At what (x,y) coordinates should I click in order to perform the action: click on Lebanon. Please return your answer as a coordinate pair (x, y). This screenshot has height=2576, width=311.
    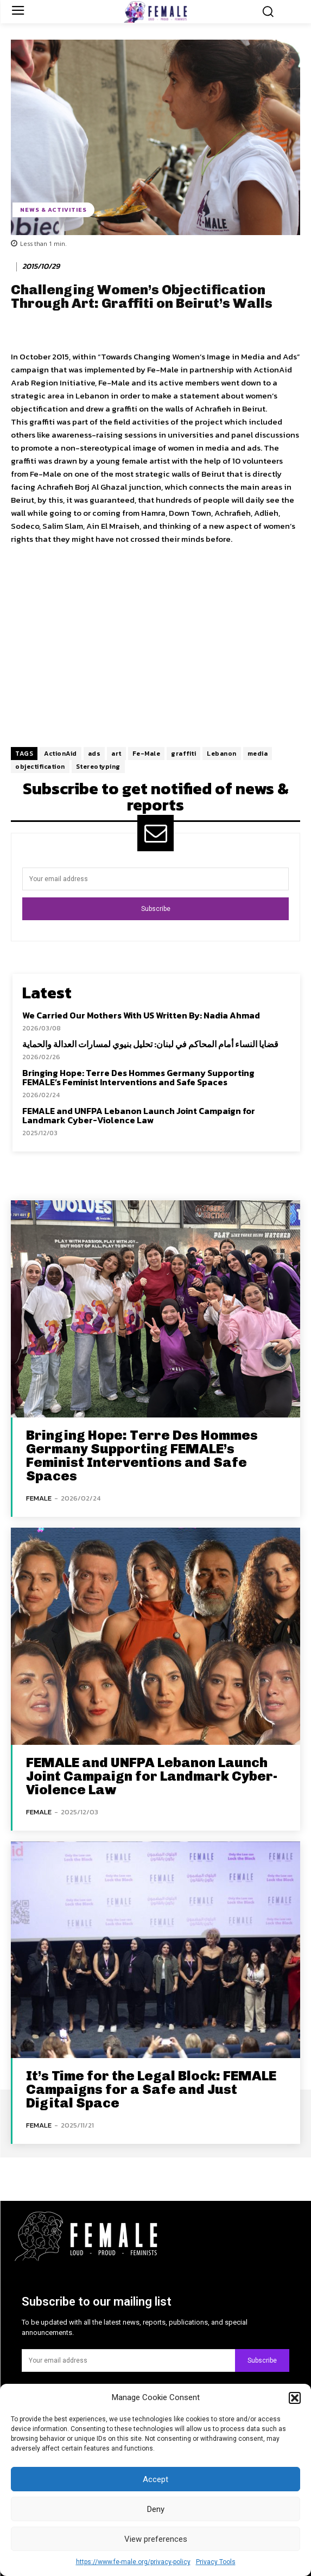
    Looking at the image, I should click on (222, 753).